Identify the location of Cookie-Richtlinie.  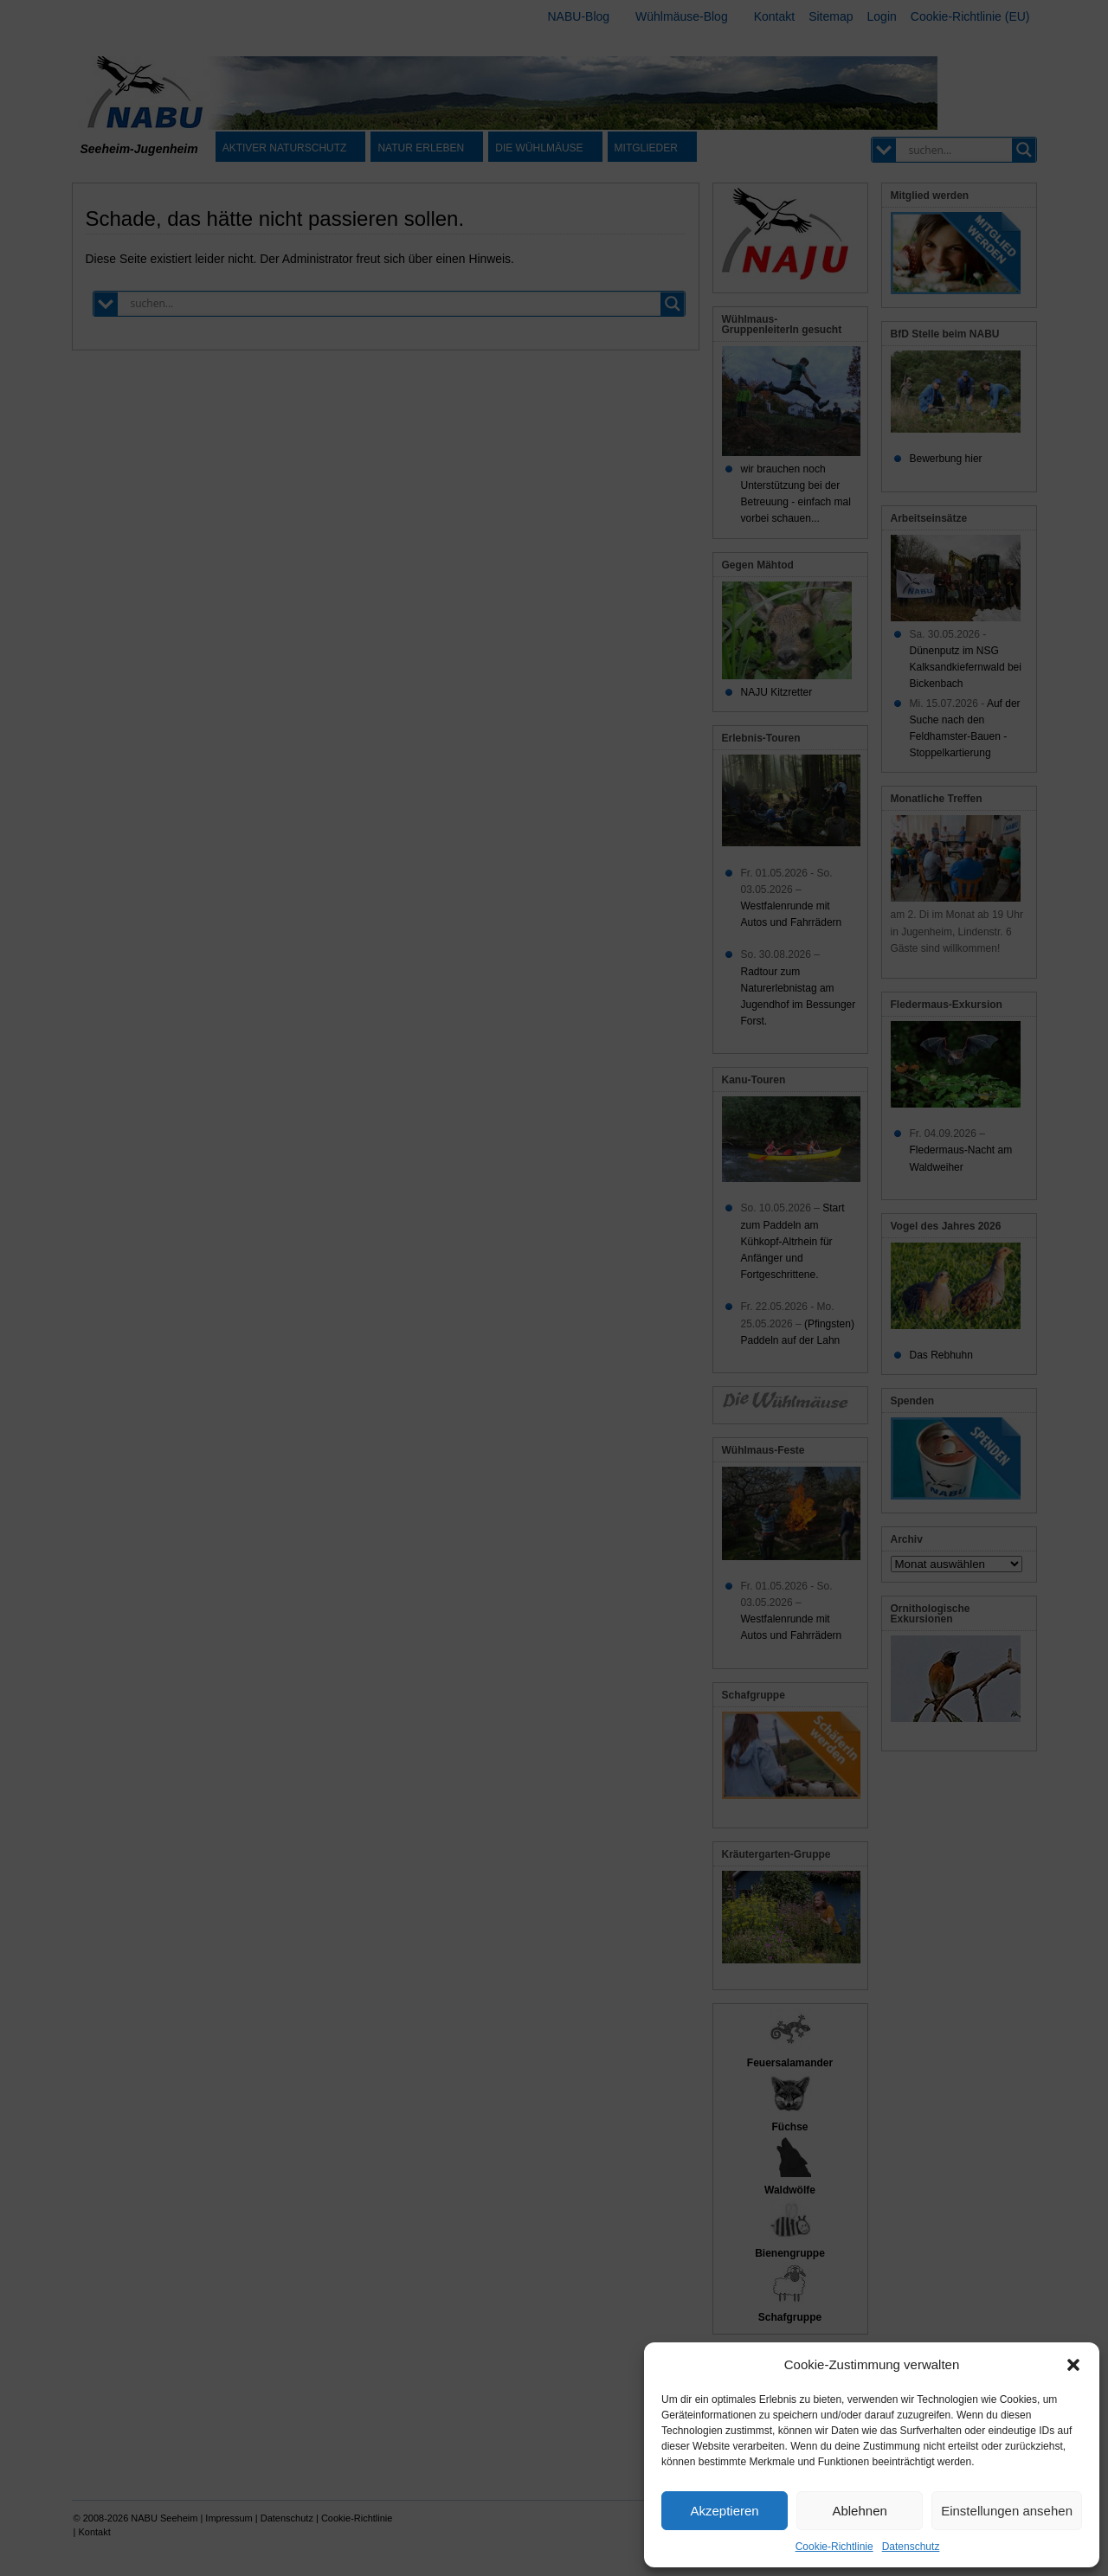
(834, 2547).